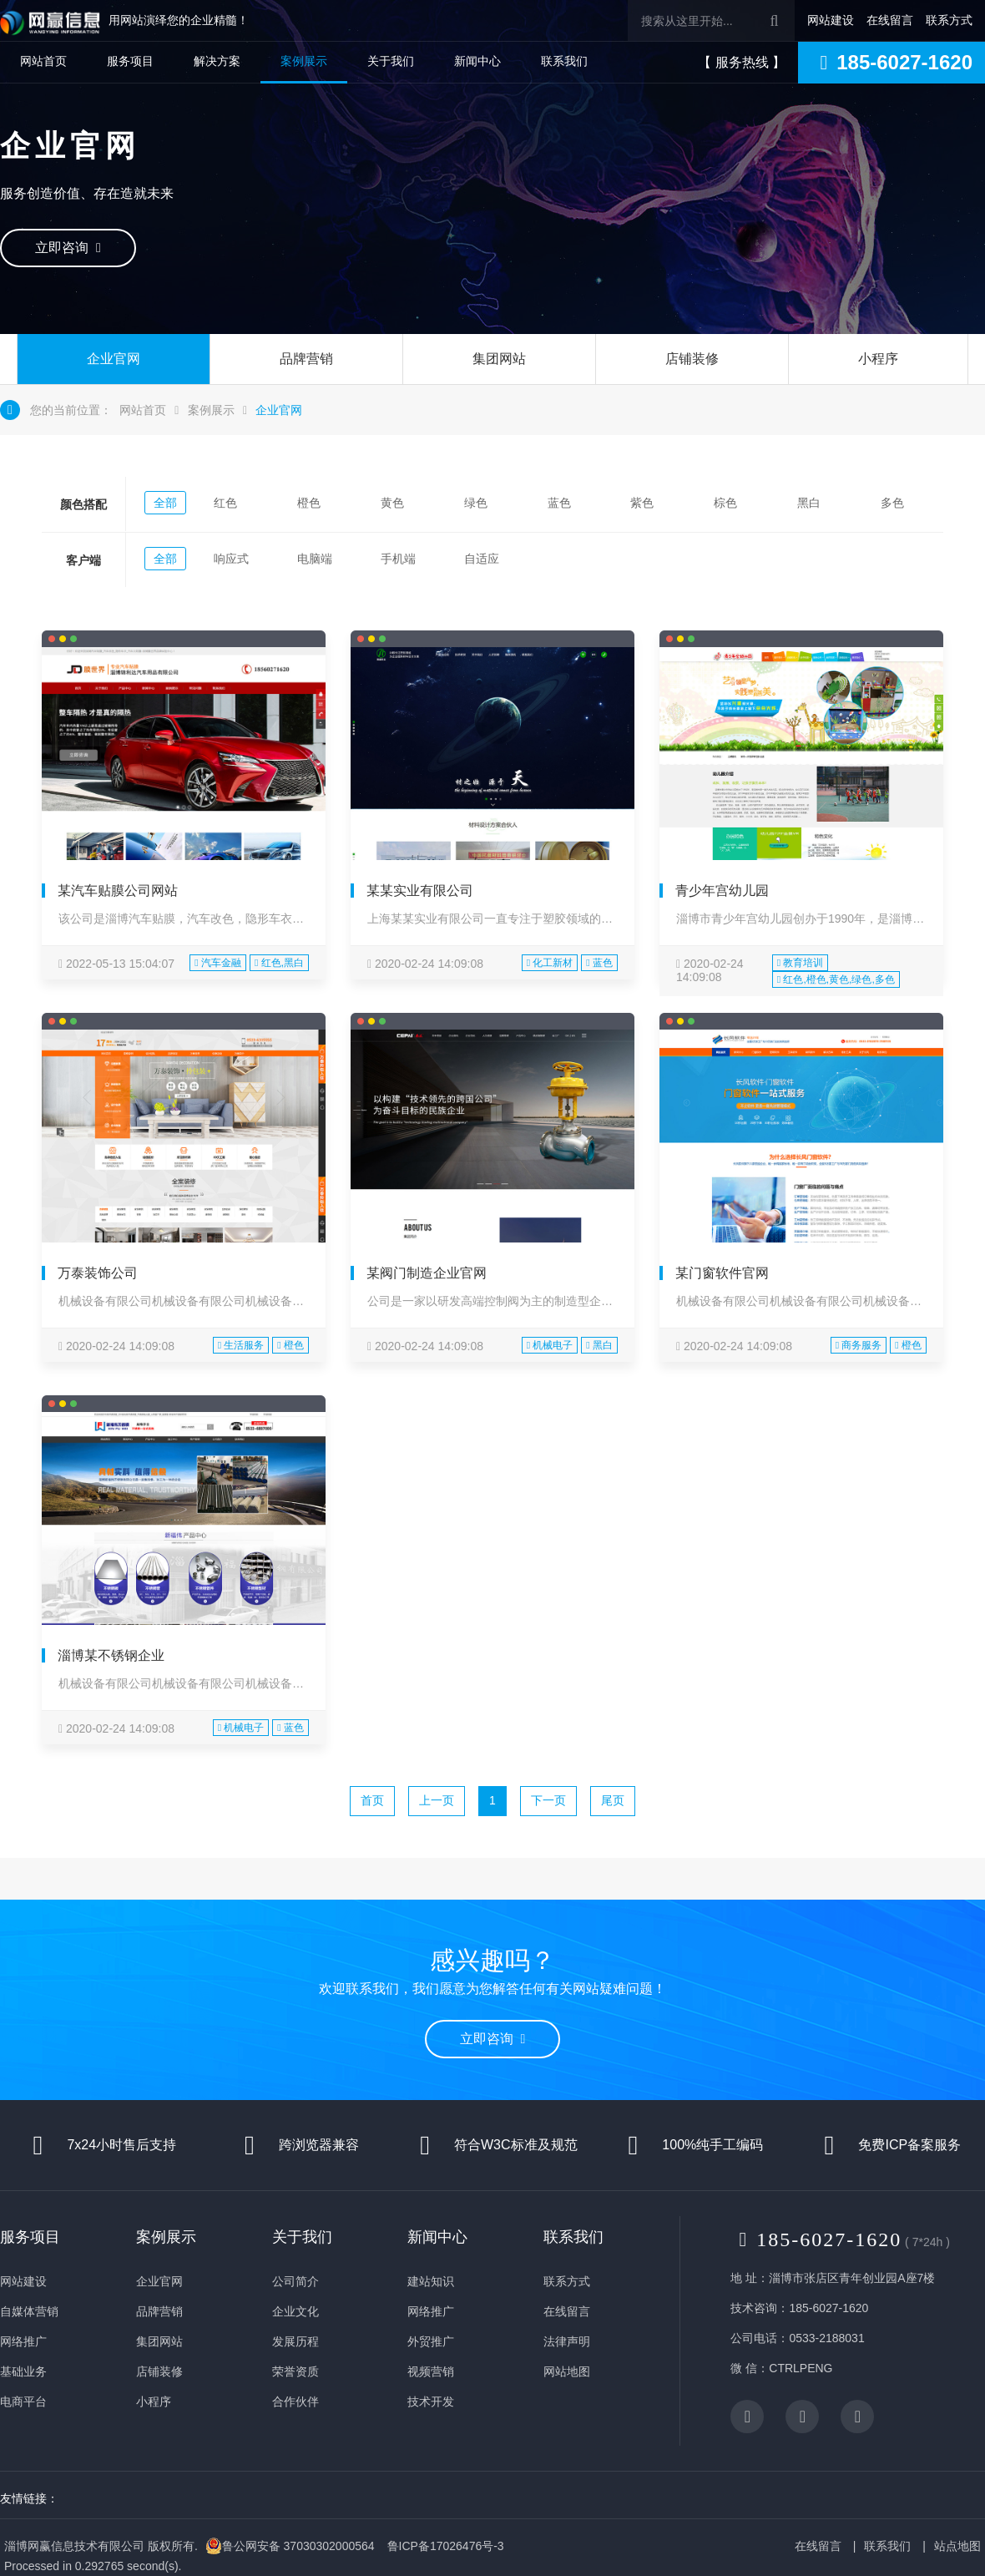 The height and width of the screenshot is (2576, 985). I want to click on 在线留言, so click(889, 20).